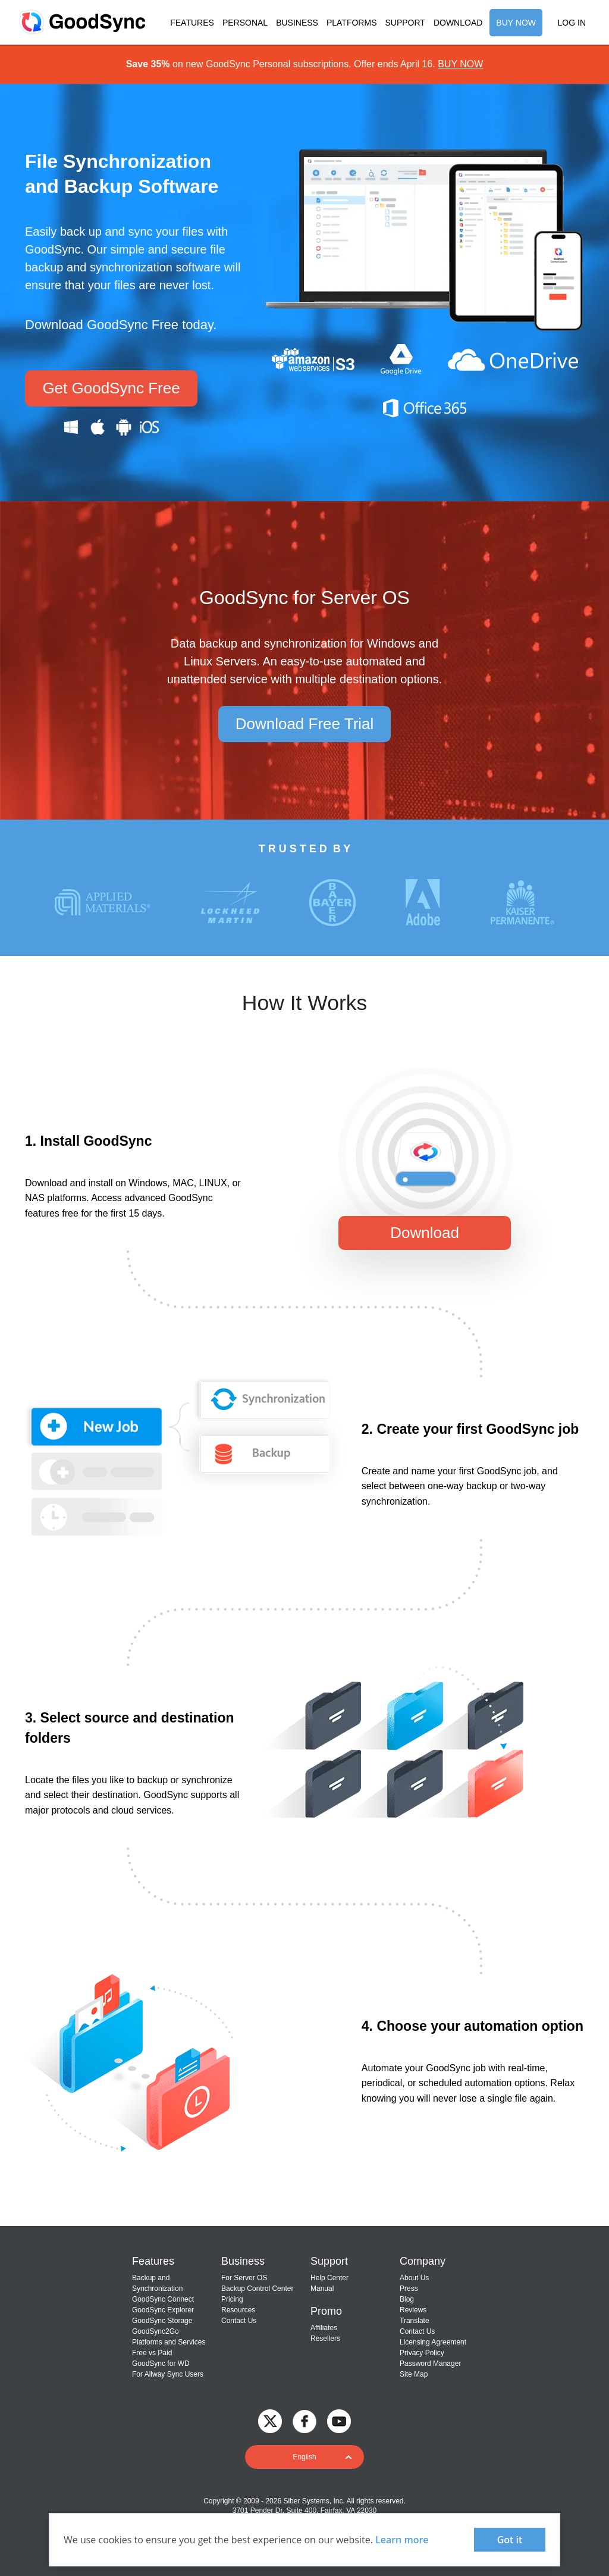 This screenshot has height=2576, width=609. What do you see at coordinates (322, 2288) in the screenshot?
I see `Manual` at bounding box center [322, 2288].